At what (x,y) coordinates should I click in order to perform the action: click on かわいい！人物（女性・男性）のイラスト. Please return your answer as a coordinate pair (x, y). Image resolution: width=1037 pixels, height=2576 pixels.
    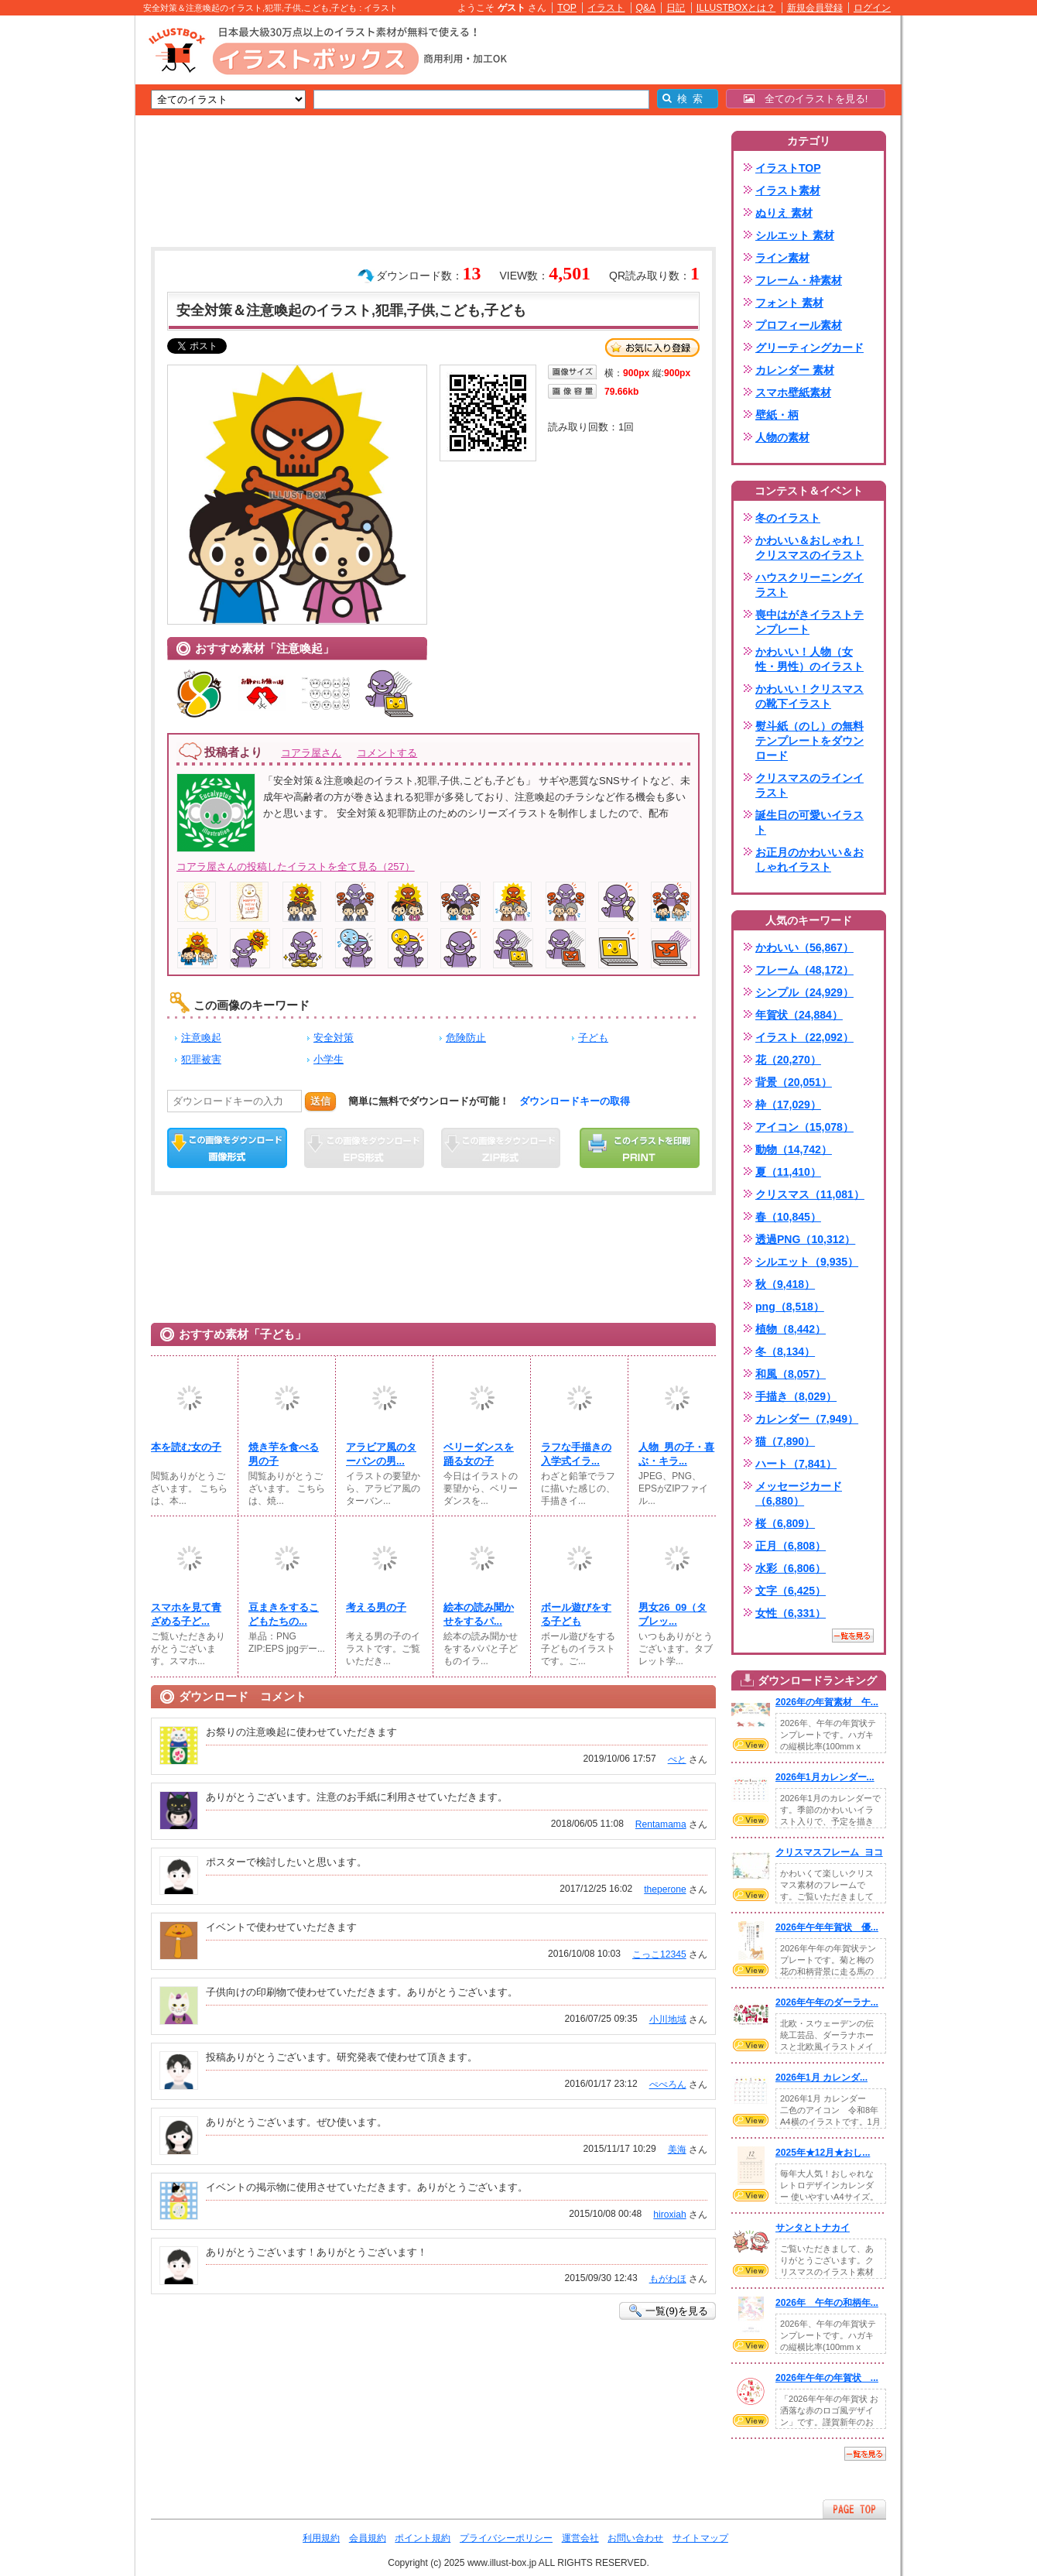
    Looking at the image, I should click on (809, 659).